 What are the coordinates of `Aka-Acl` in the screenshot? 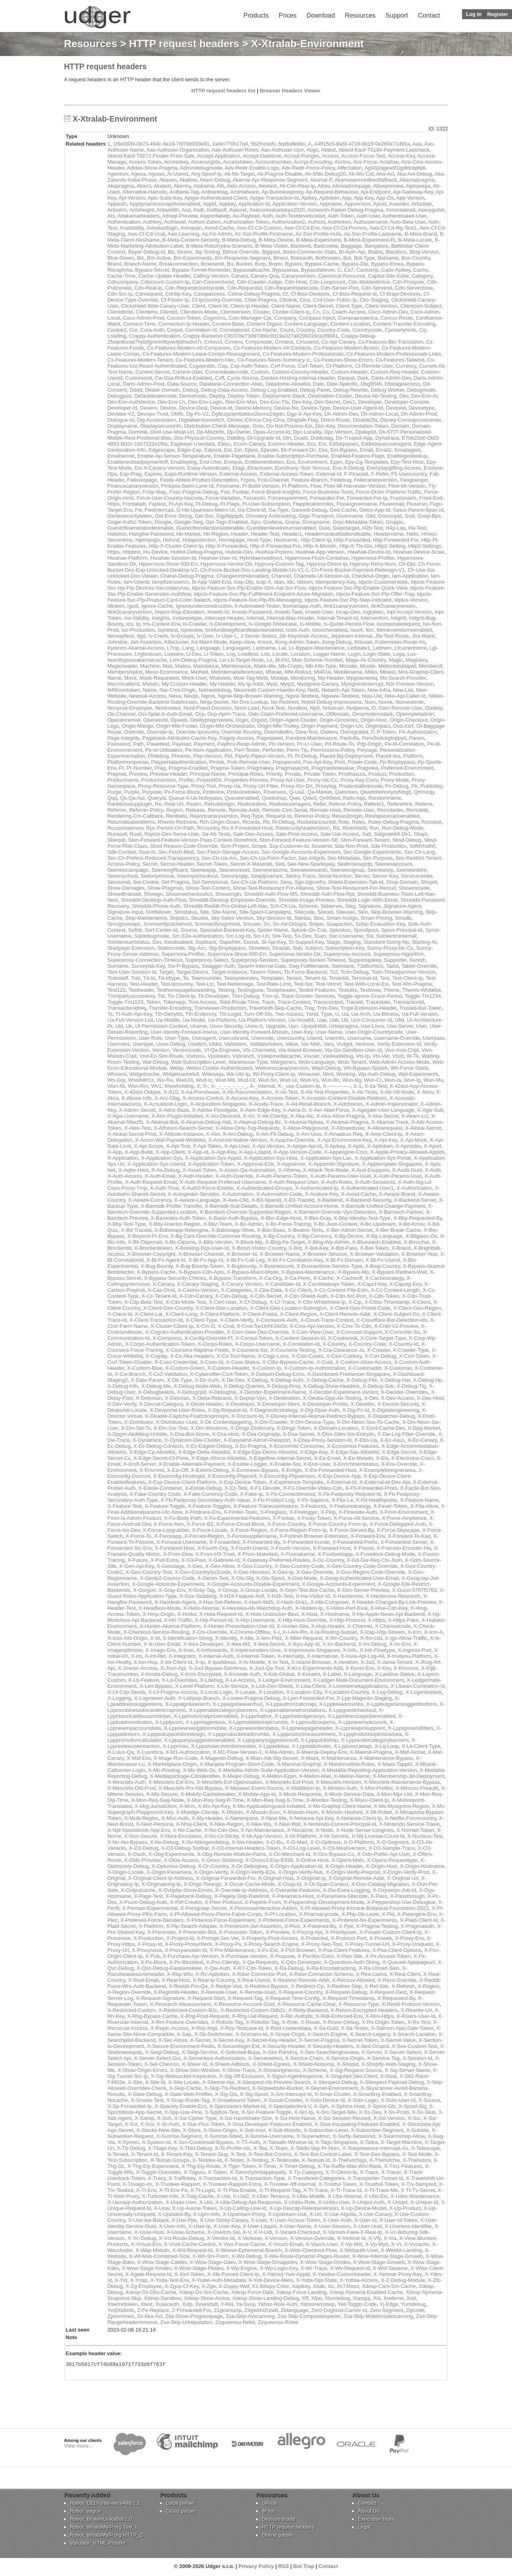 It's located at (385, 174).